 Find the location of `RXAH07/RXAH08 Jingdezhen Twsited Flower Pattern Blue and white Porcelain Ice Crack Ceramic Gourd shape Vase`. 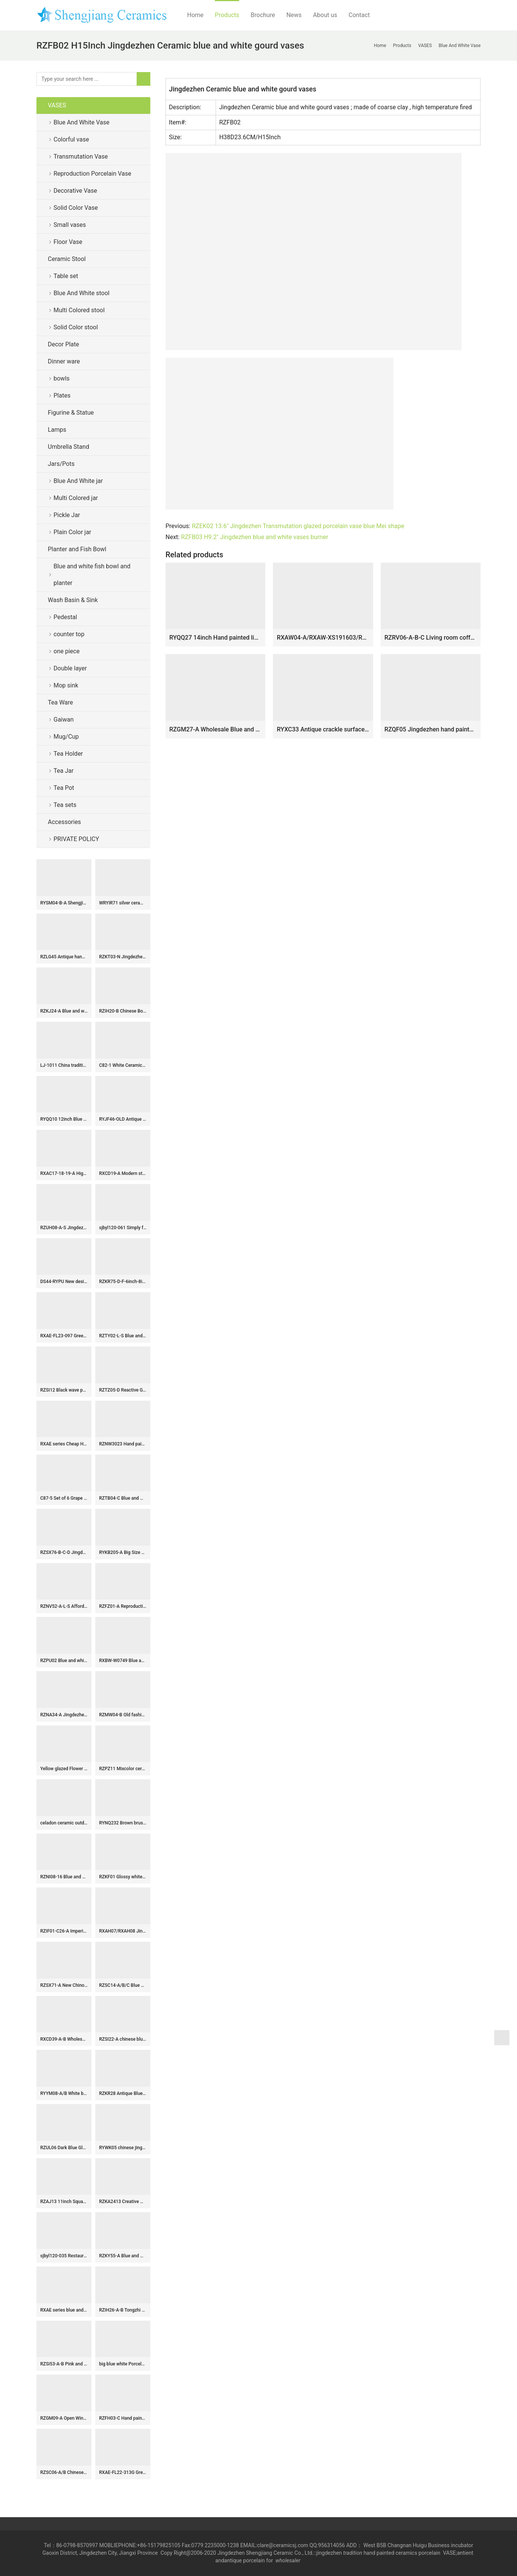

RXAH07/RXAH08 Jingdezhen Twsited Flower Pattern Blue and white Porcelain Ice Crack Ceramic Gourd shape Vase is located at coordinates (123, 1931).